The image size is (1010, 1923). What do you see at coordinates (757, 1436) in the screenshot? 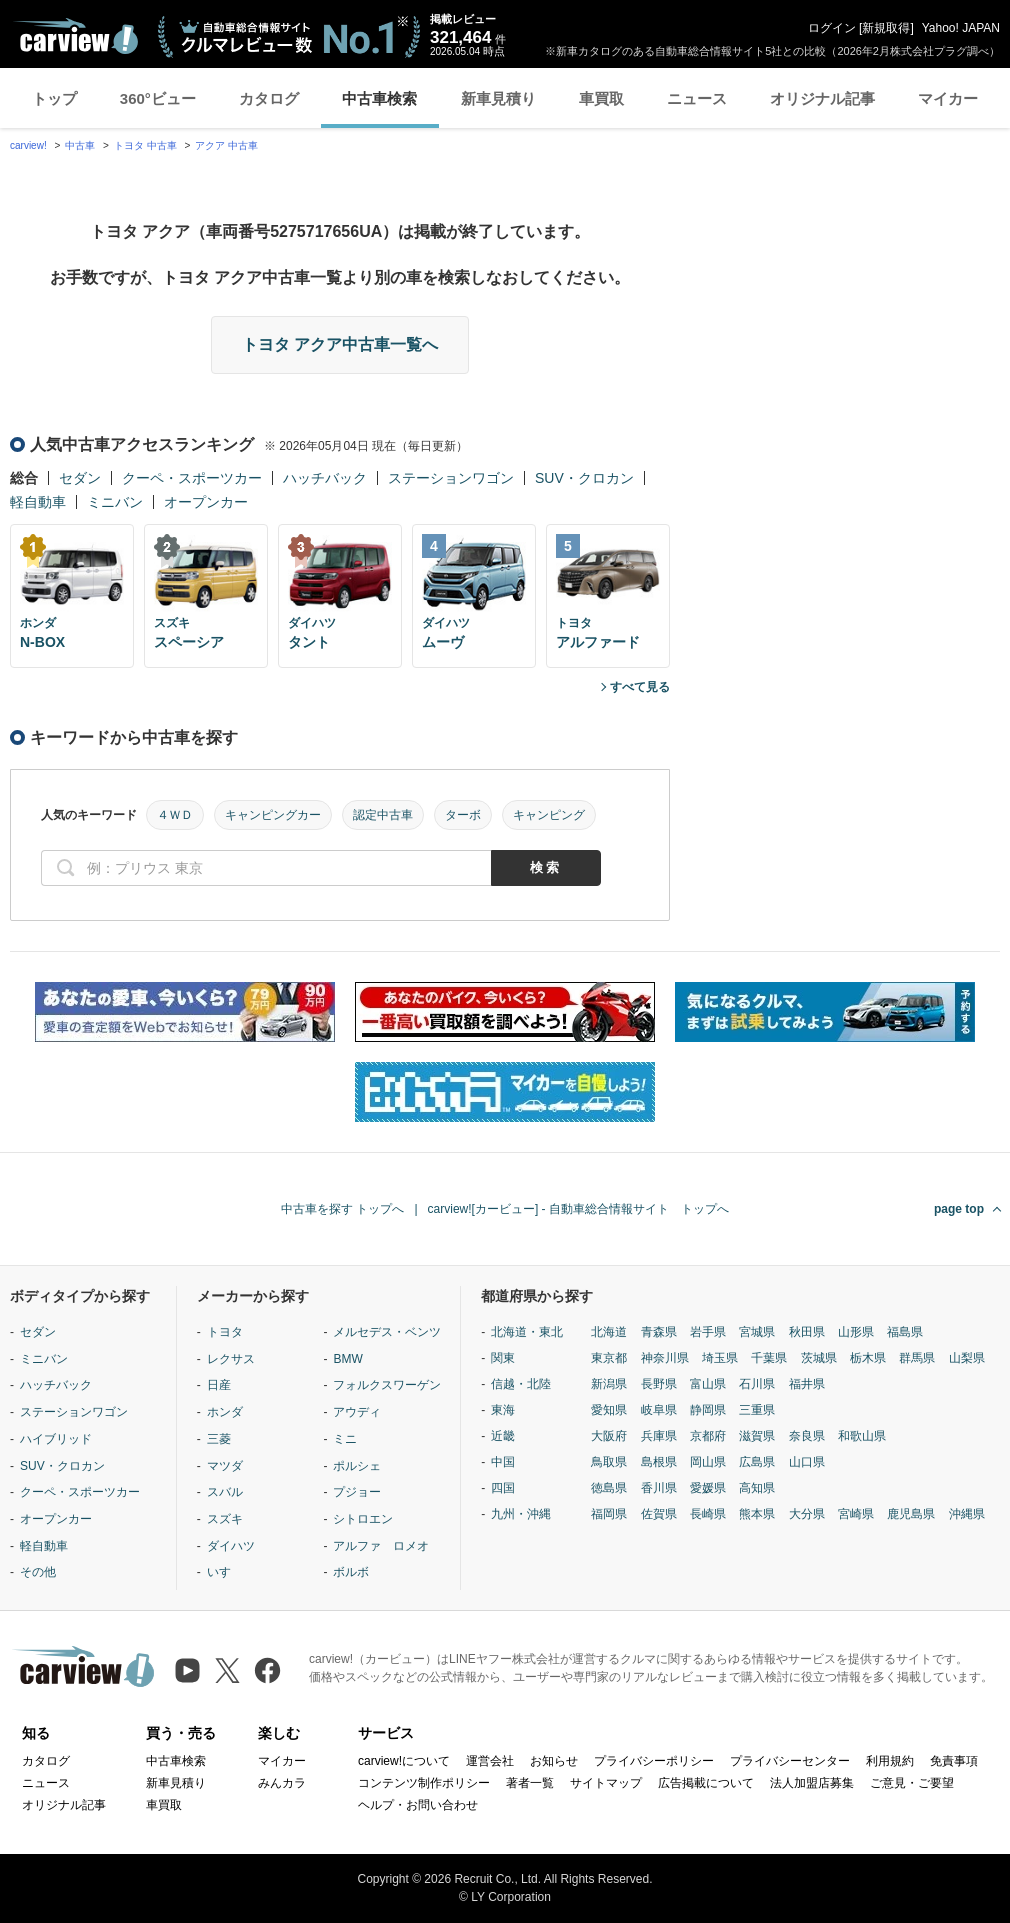
I see `滋賀県` at bounding box center [757, 1436].